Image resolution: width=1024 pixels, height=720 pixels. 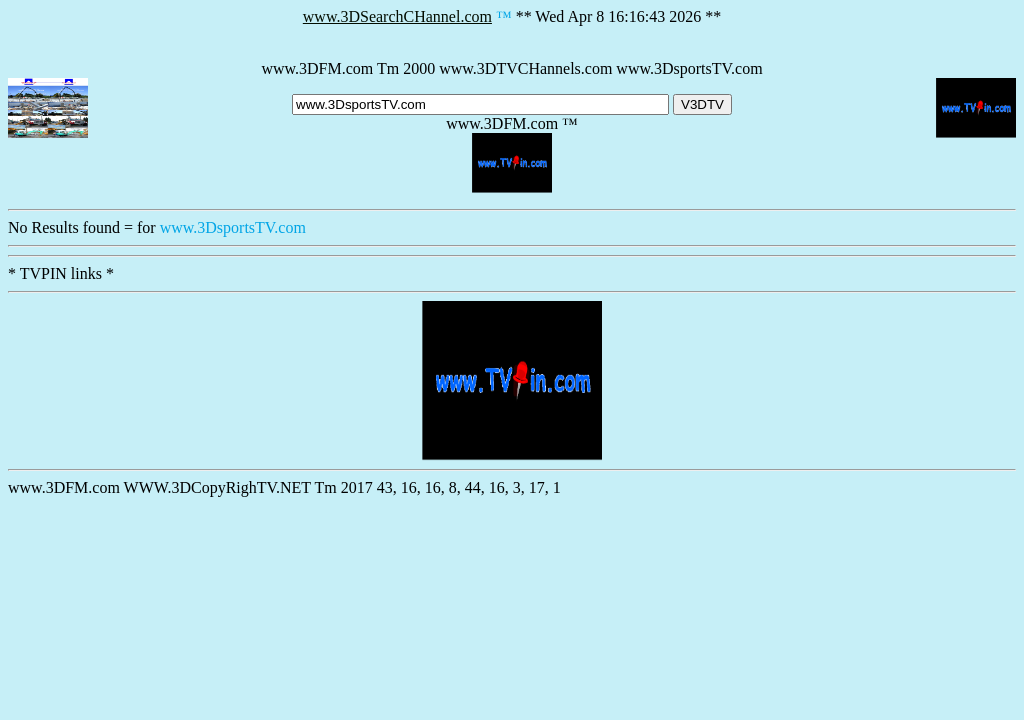 I want to click on www.3DSearchCHannel.com, so click(x=397, y=16).